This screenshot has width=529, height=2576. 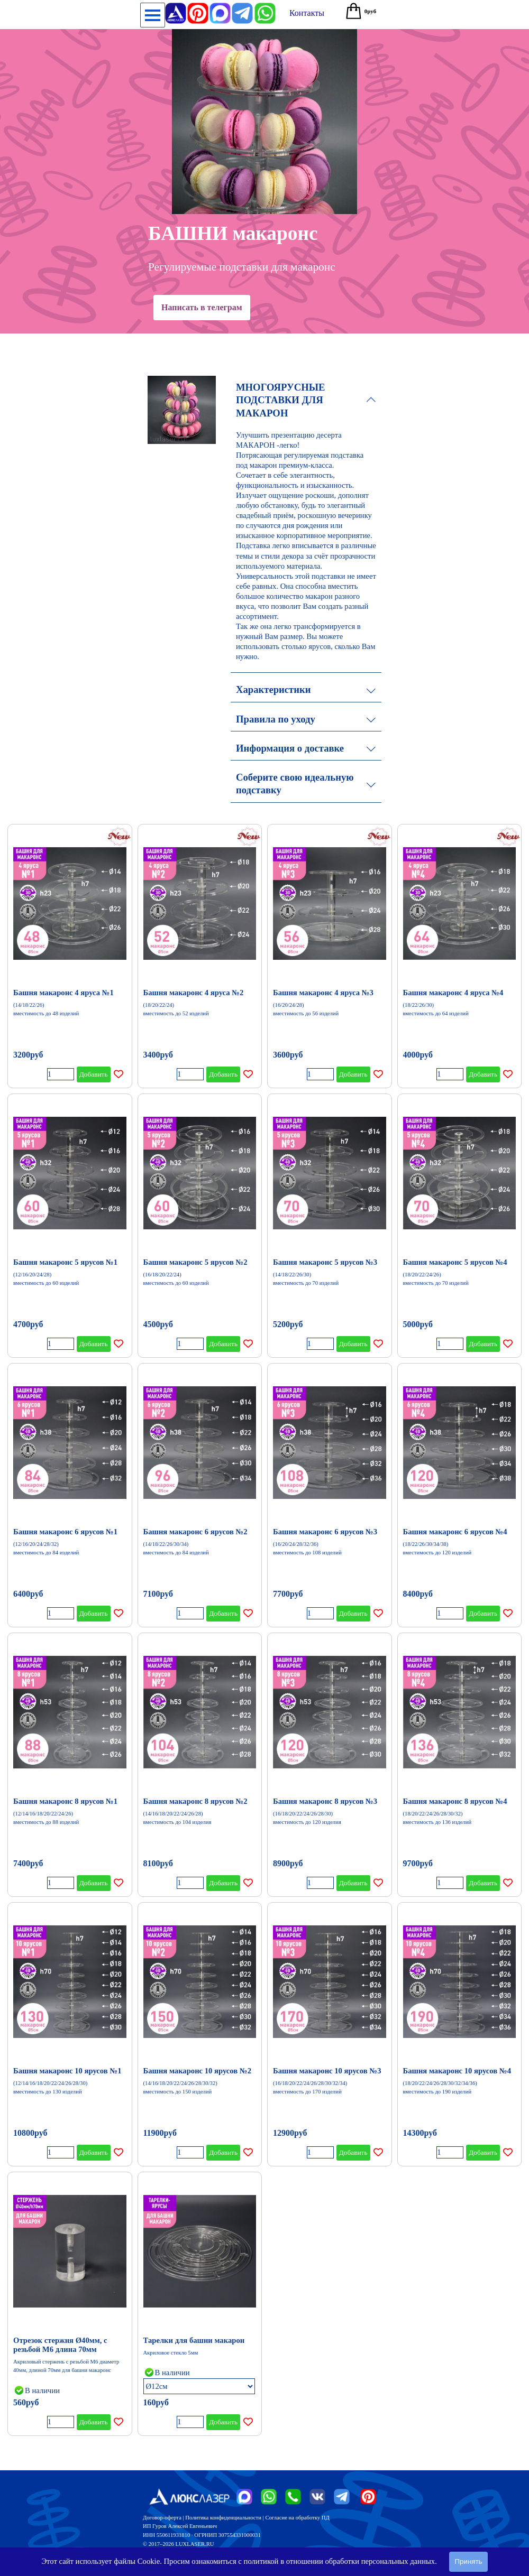 What do you see at coordinates (65, 1801) in the screenshot?
I see `Башня макаронс 8 ярусов №1` at bounding box center [65, 1801].